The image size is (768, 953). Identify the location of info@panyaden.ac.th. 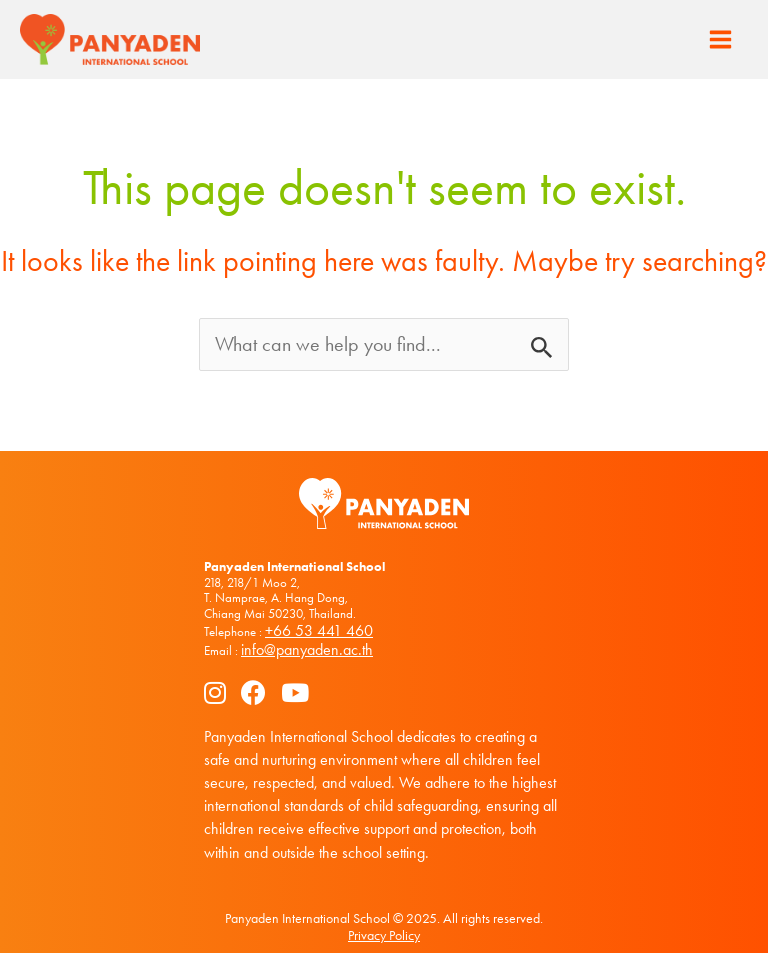
(307, 649).